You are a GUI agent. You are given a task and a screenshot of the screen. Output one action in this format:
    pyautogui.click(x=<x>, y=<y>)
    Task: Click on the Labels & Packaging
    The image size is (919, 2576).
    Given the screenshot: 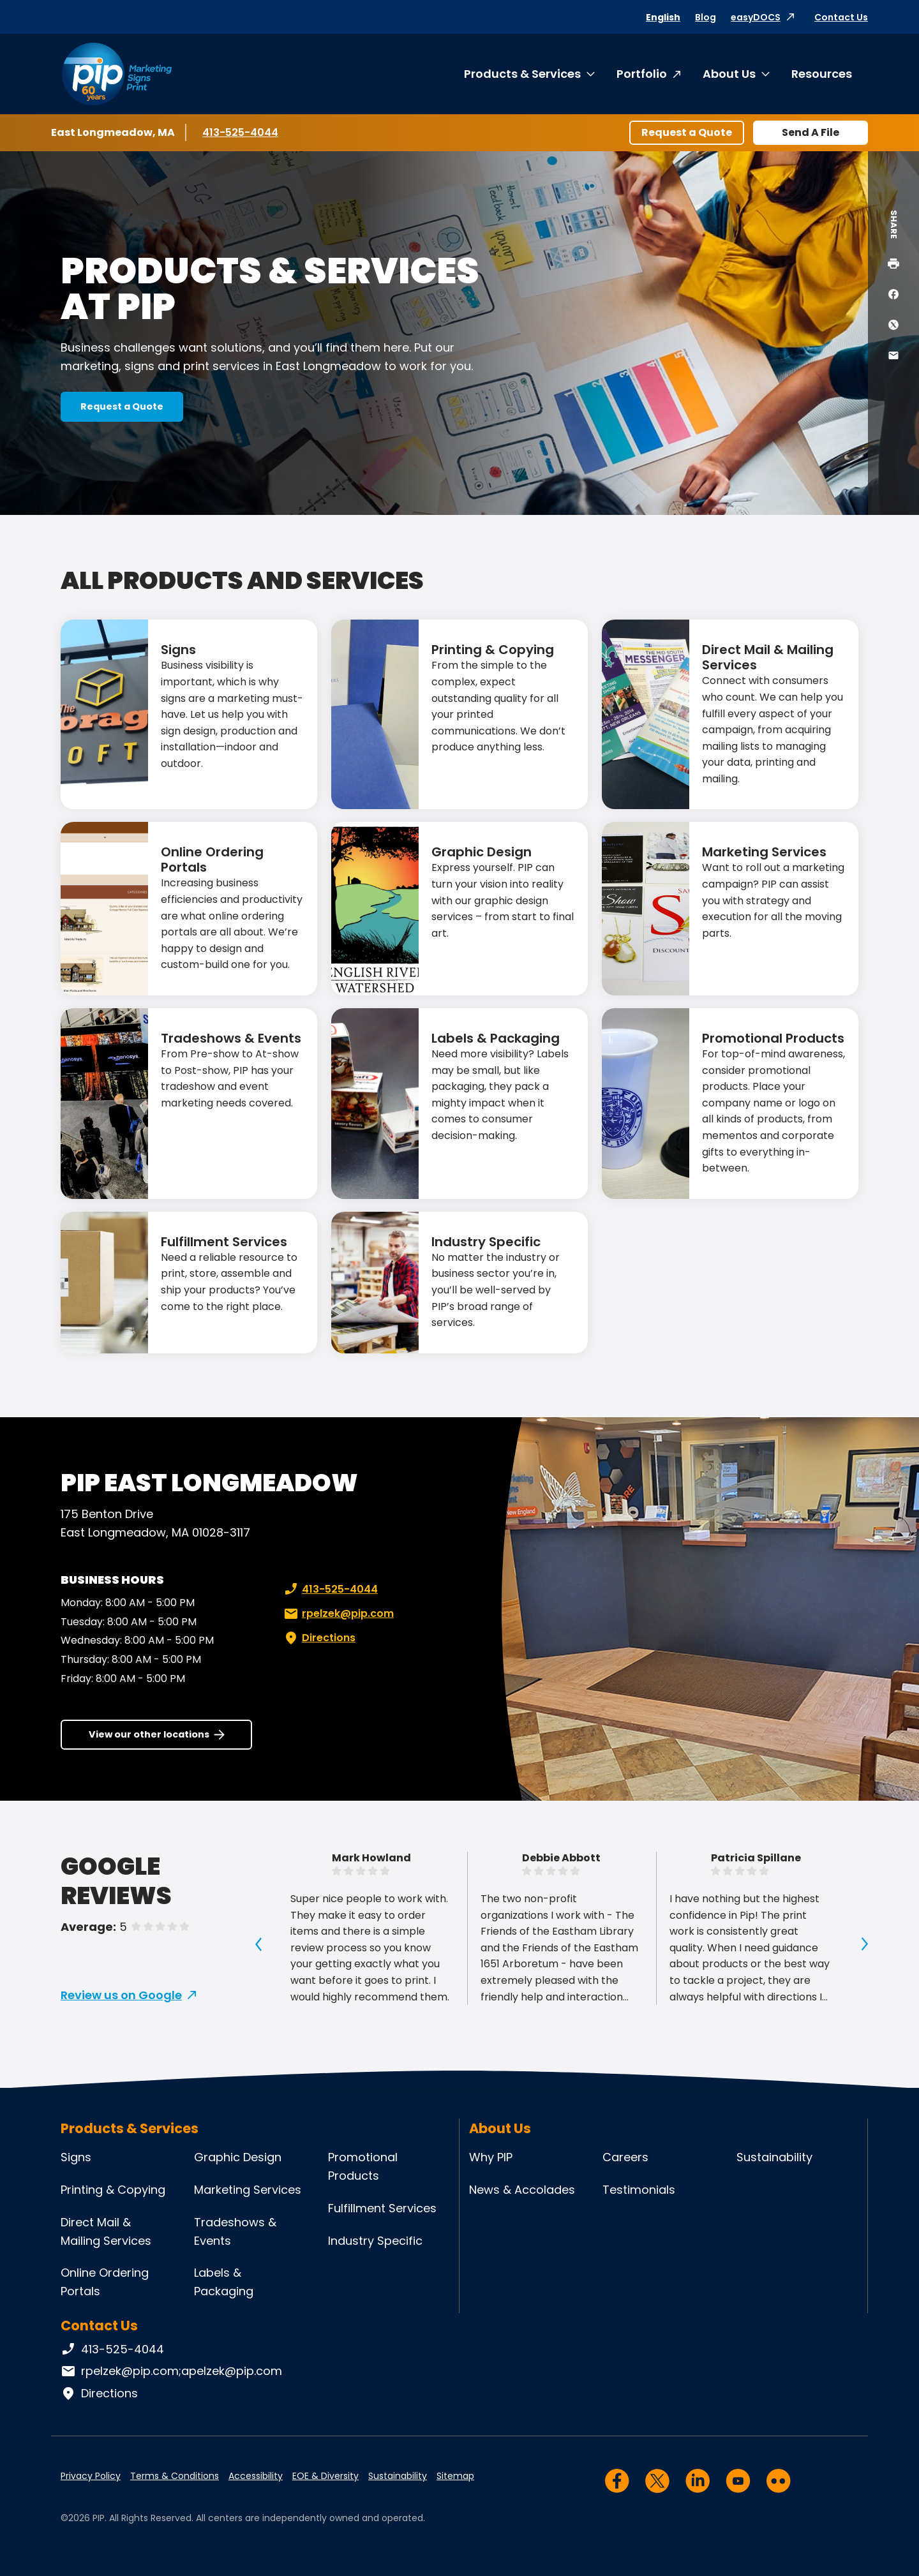 What is the action you would take?
    pyautogui.click(x=495, y=1038)
    